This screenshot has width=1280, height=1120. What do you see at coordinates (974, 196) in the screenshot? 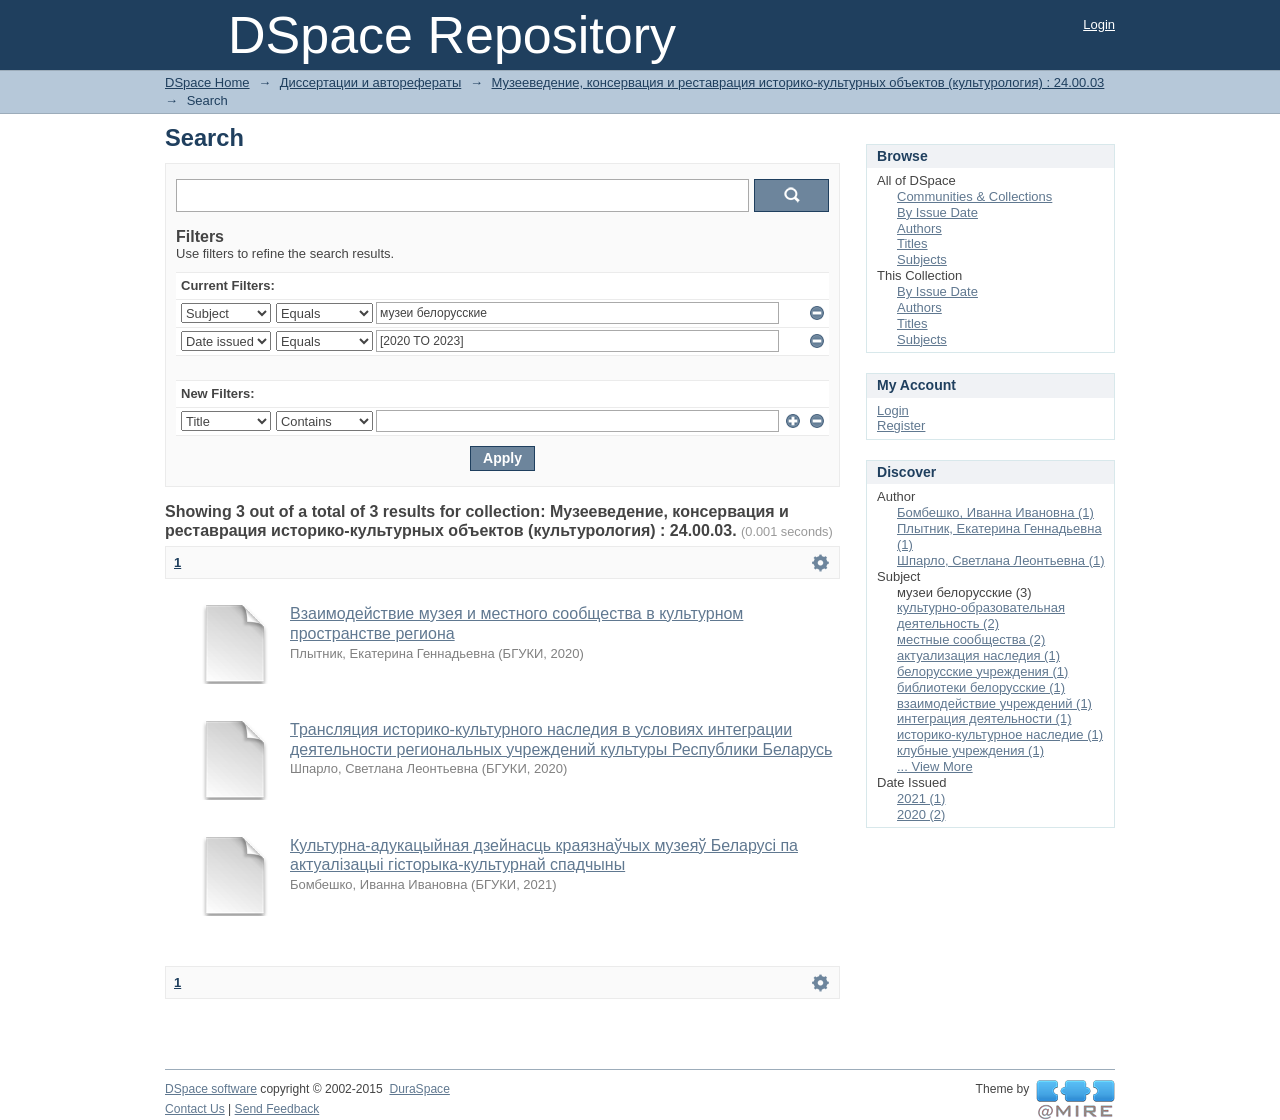
I see `Communities & Collections` at bounding box center [974, 196].